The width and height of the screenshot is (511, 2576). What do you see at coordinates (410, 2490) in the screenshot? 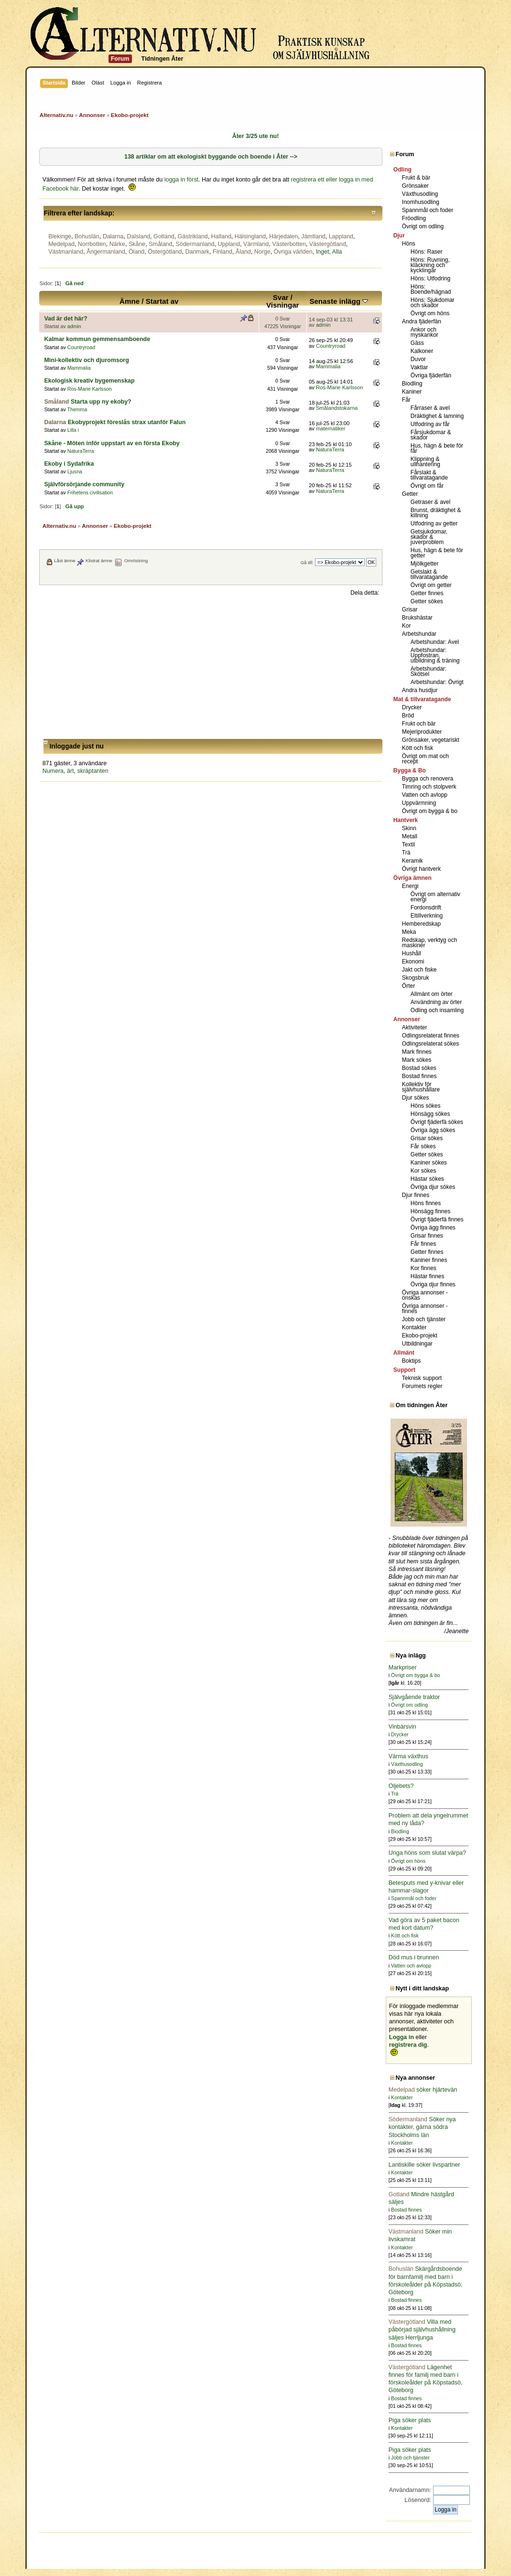
I see `Användarnamn:` at bounding box center [410, 2490].